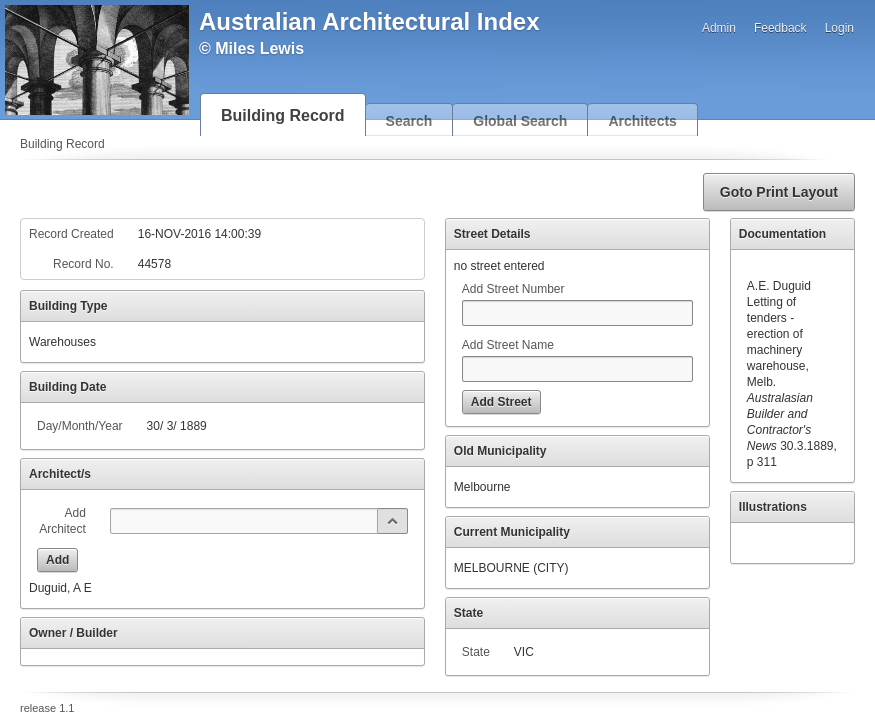 The image size is (875, 724). What do you see at coordinates (779, 192) in the screenshot?
I see `[button]` at bounding box center [779, 192].